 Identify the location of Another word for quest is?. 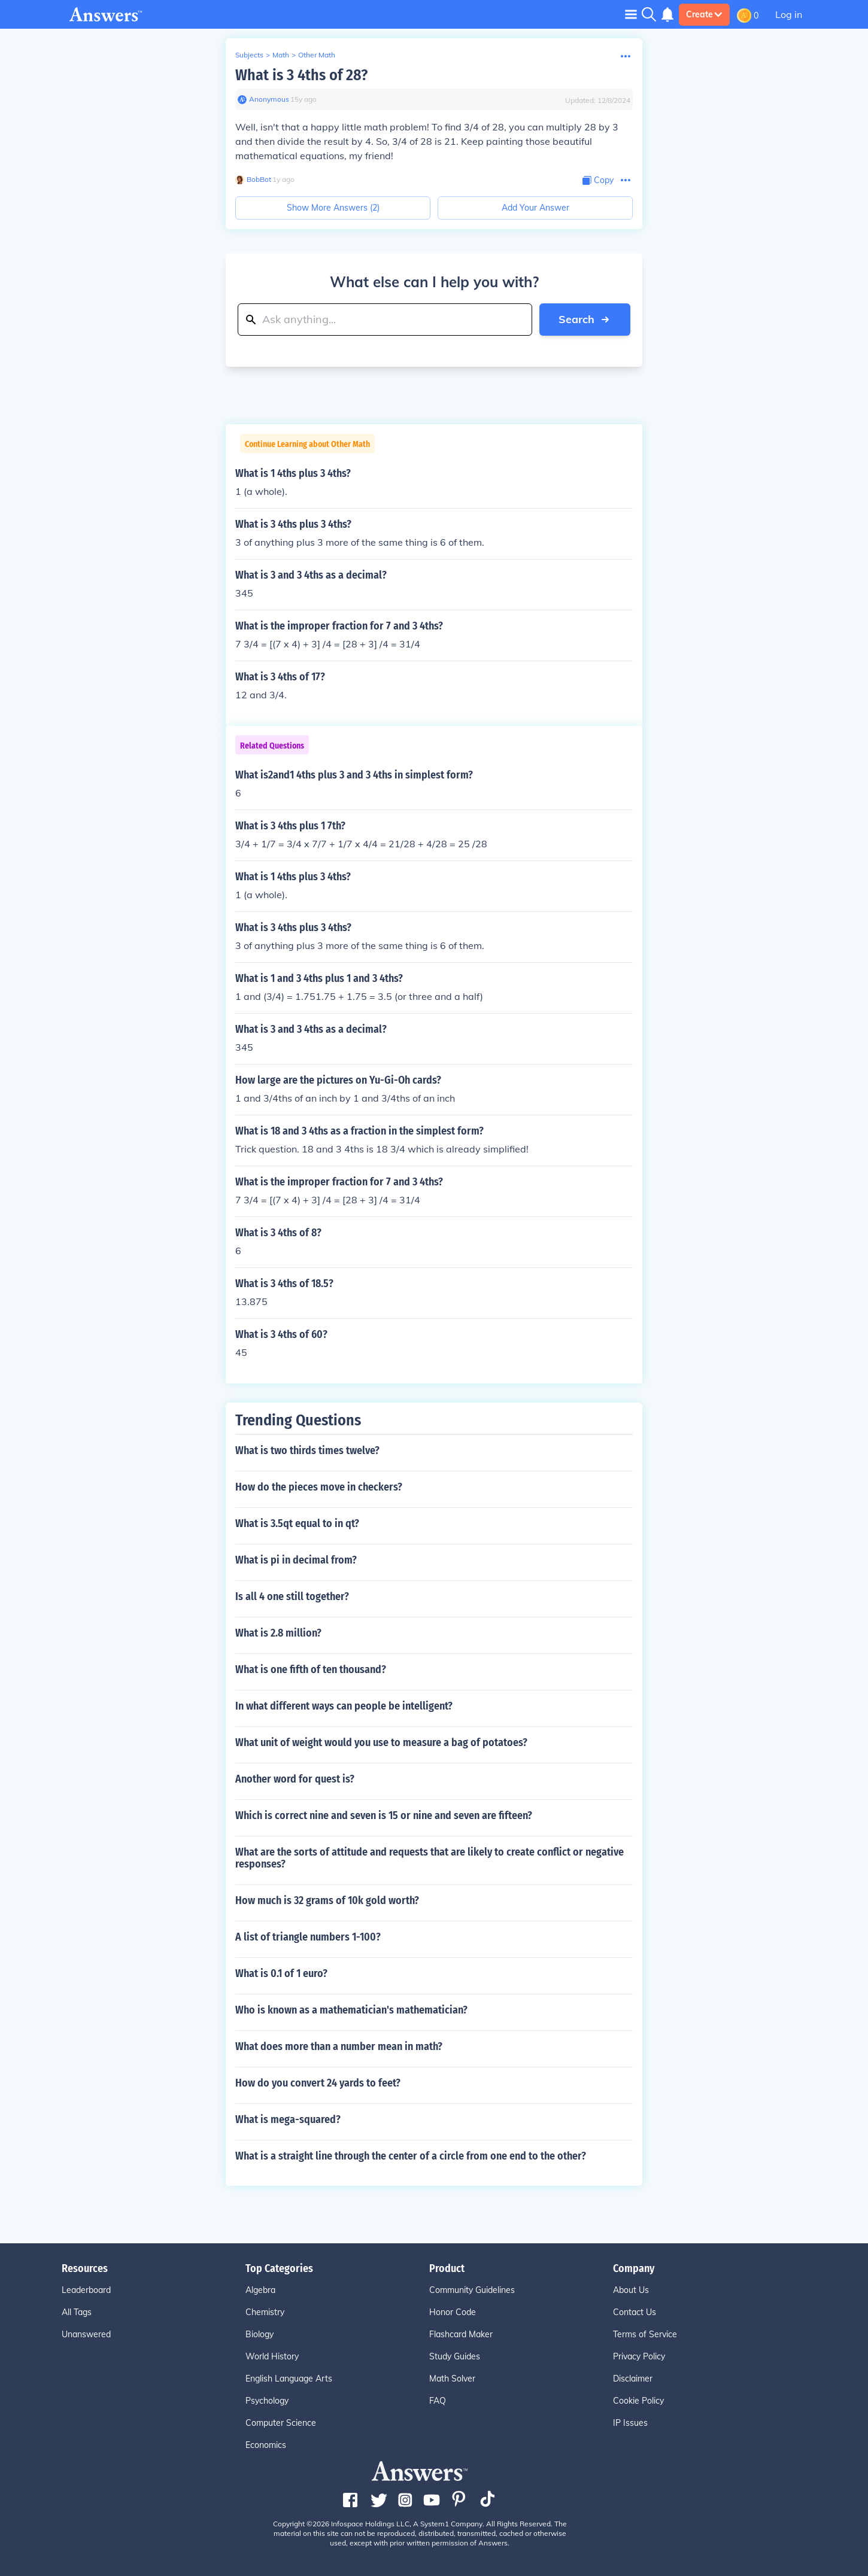
(294, 1779).